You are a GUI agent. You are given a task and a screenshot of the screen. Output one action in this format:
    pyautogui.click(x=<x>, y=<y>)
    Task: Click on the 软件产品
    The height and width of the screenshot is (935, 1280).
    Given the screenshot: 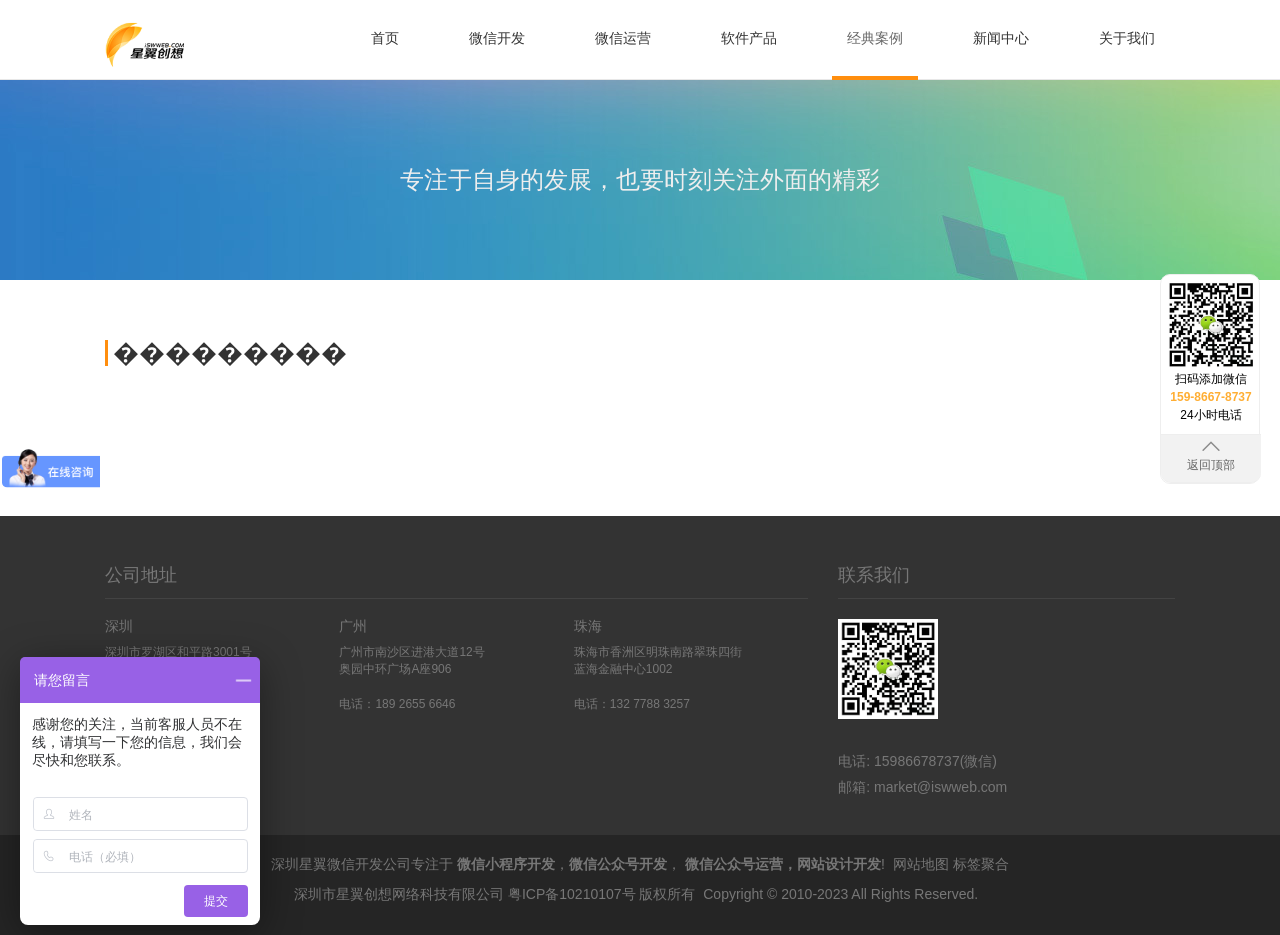 What is the action you would take?
    pyautogui.click(x=749, y=38)
    